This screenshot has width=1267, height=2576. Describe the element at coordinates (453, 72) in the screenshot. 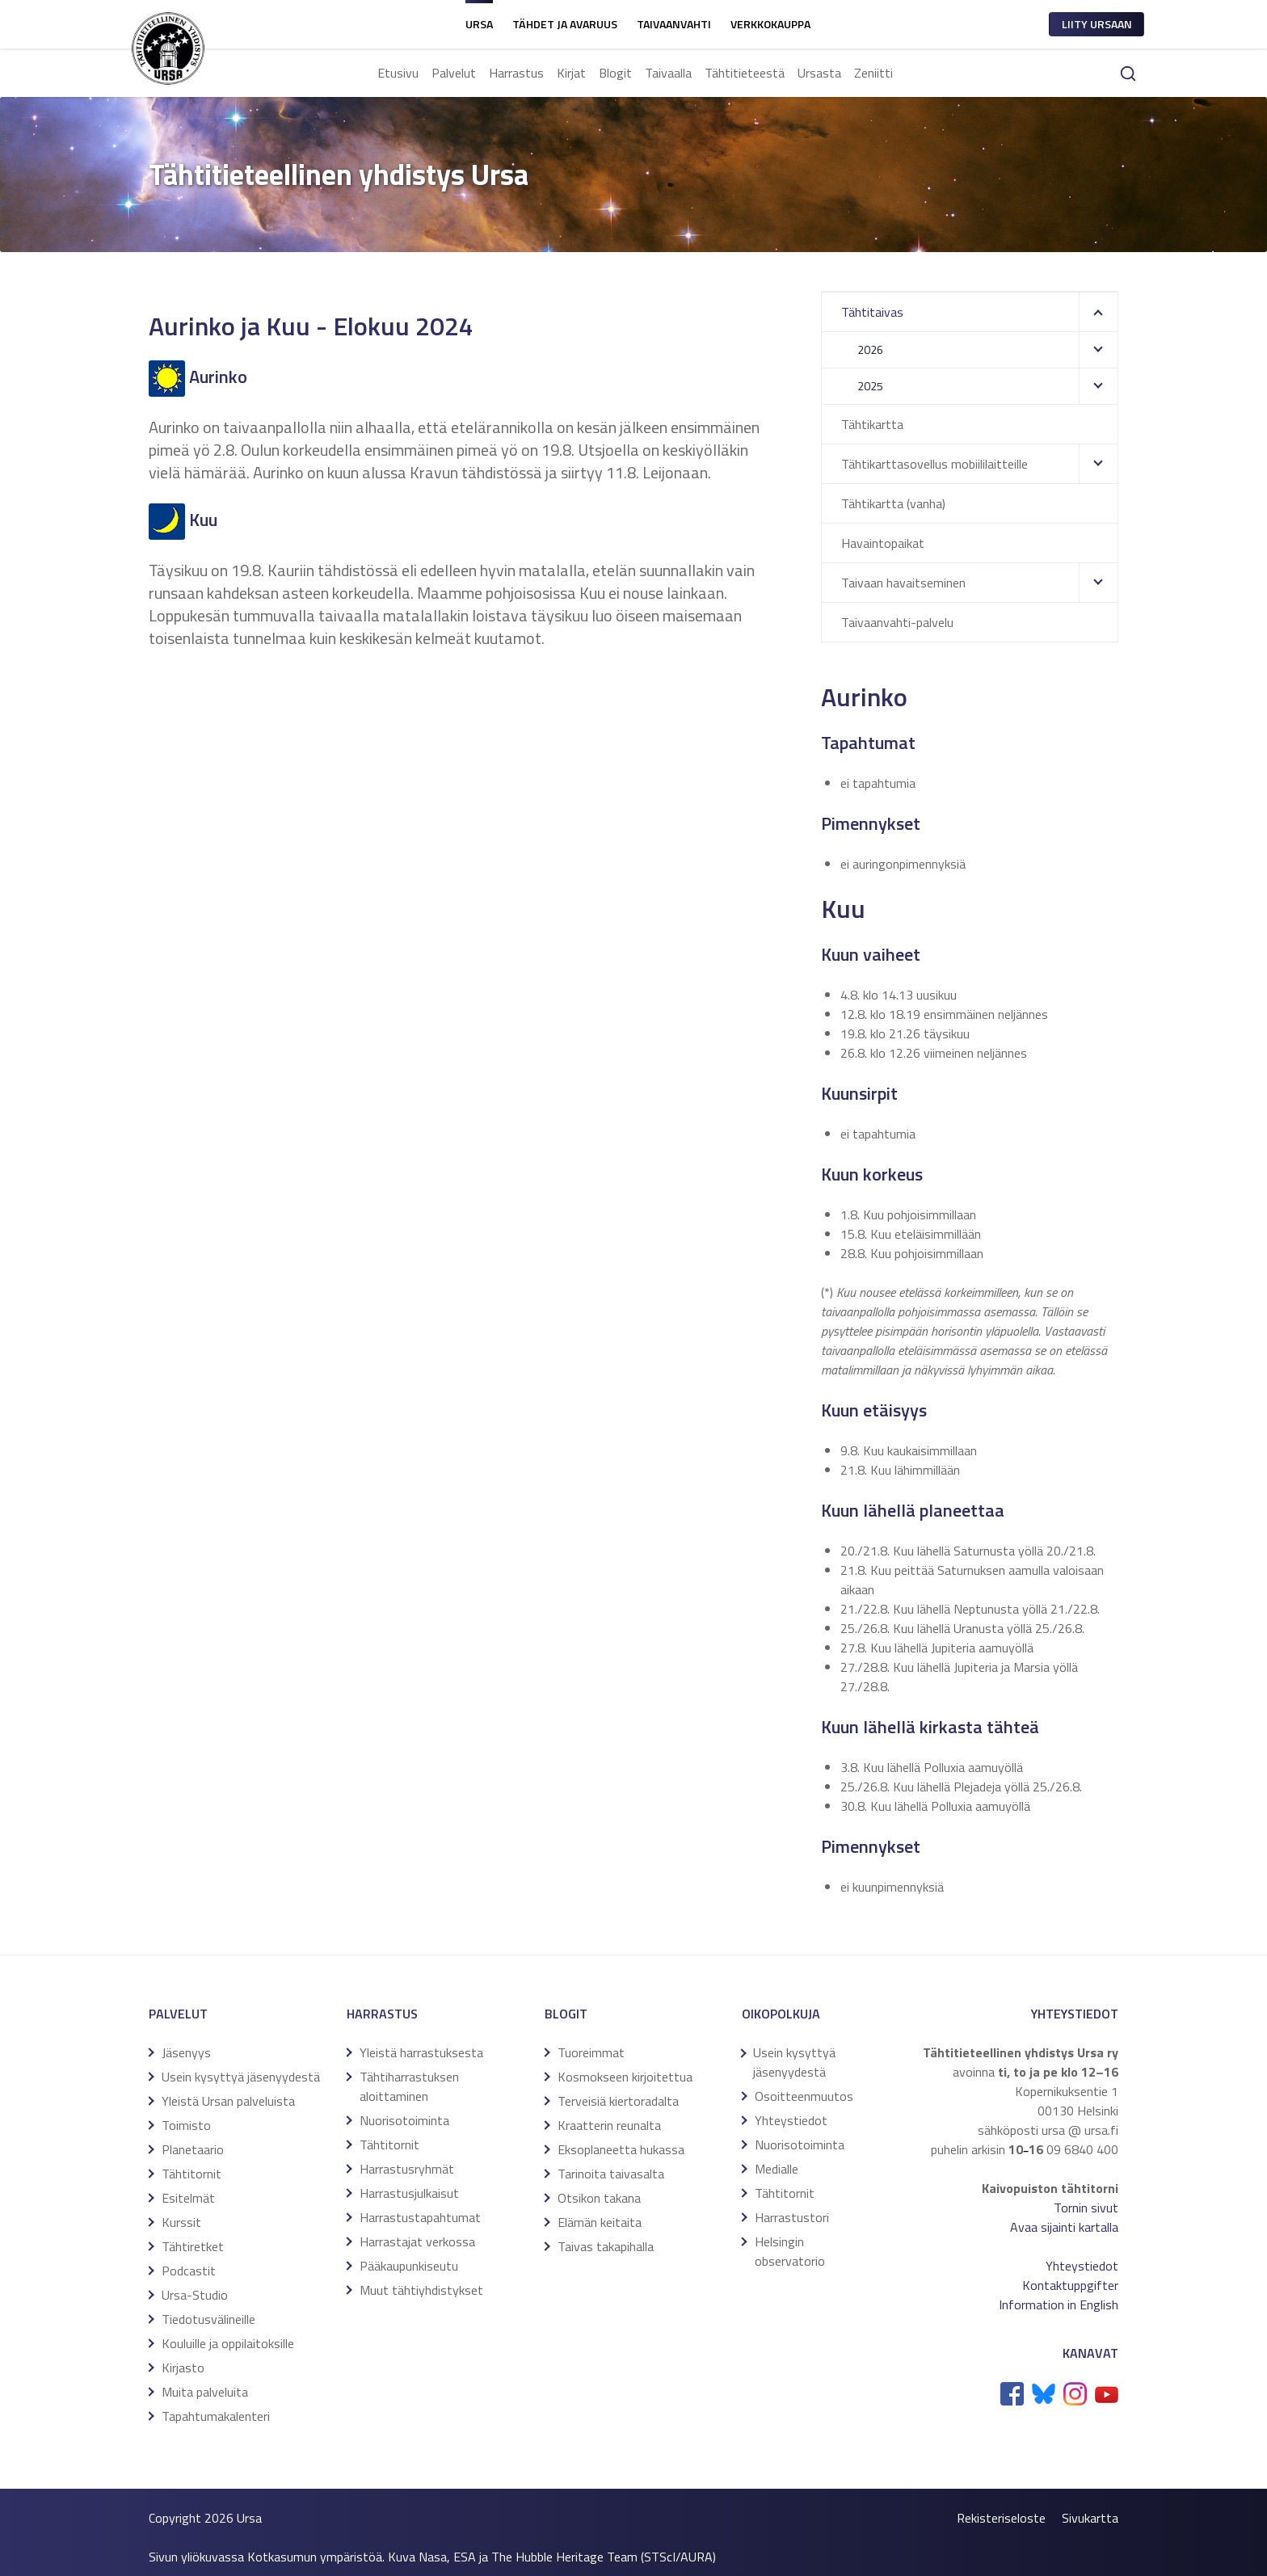

I see `Palvelut` at that location.